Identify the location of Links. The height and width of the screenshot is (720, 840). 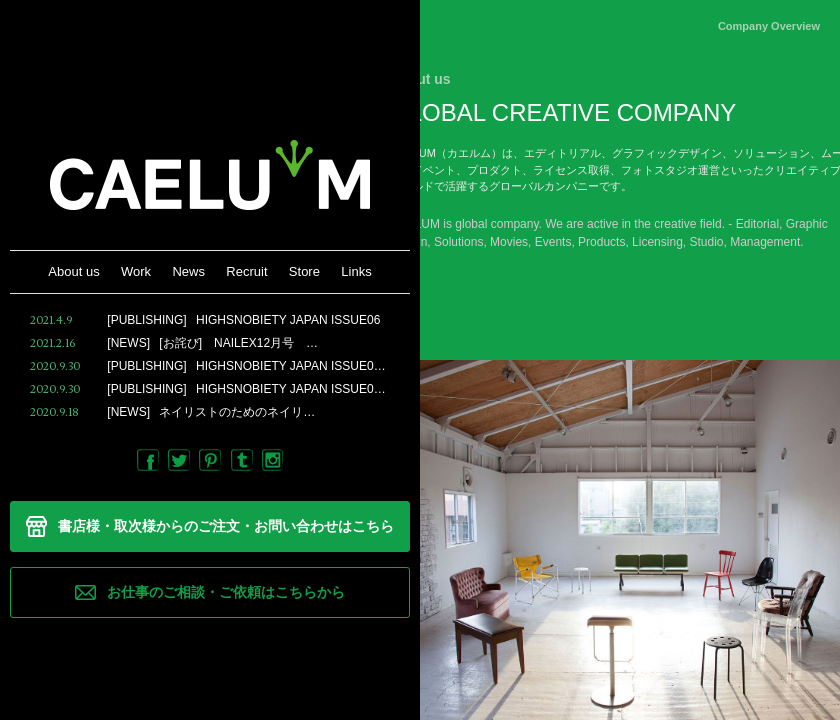
(356, 271).